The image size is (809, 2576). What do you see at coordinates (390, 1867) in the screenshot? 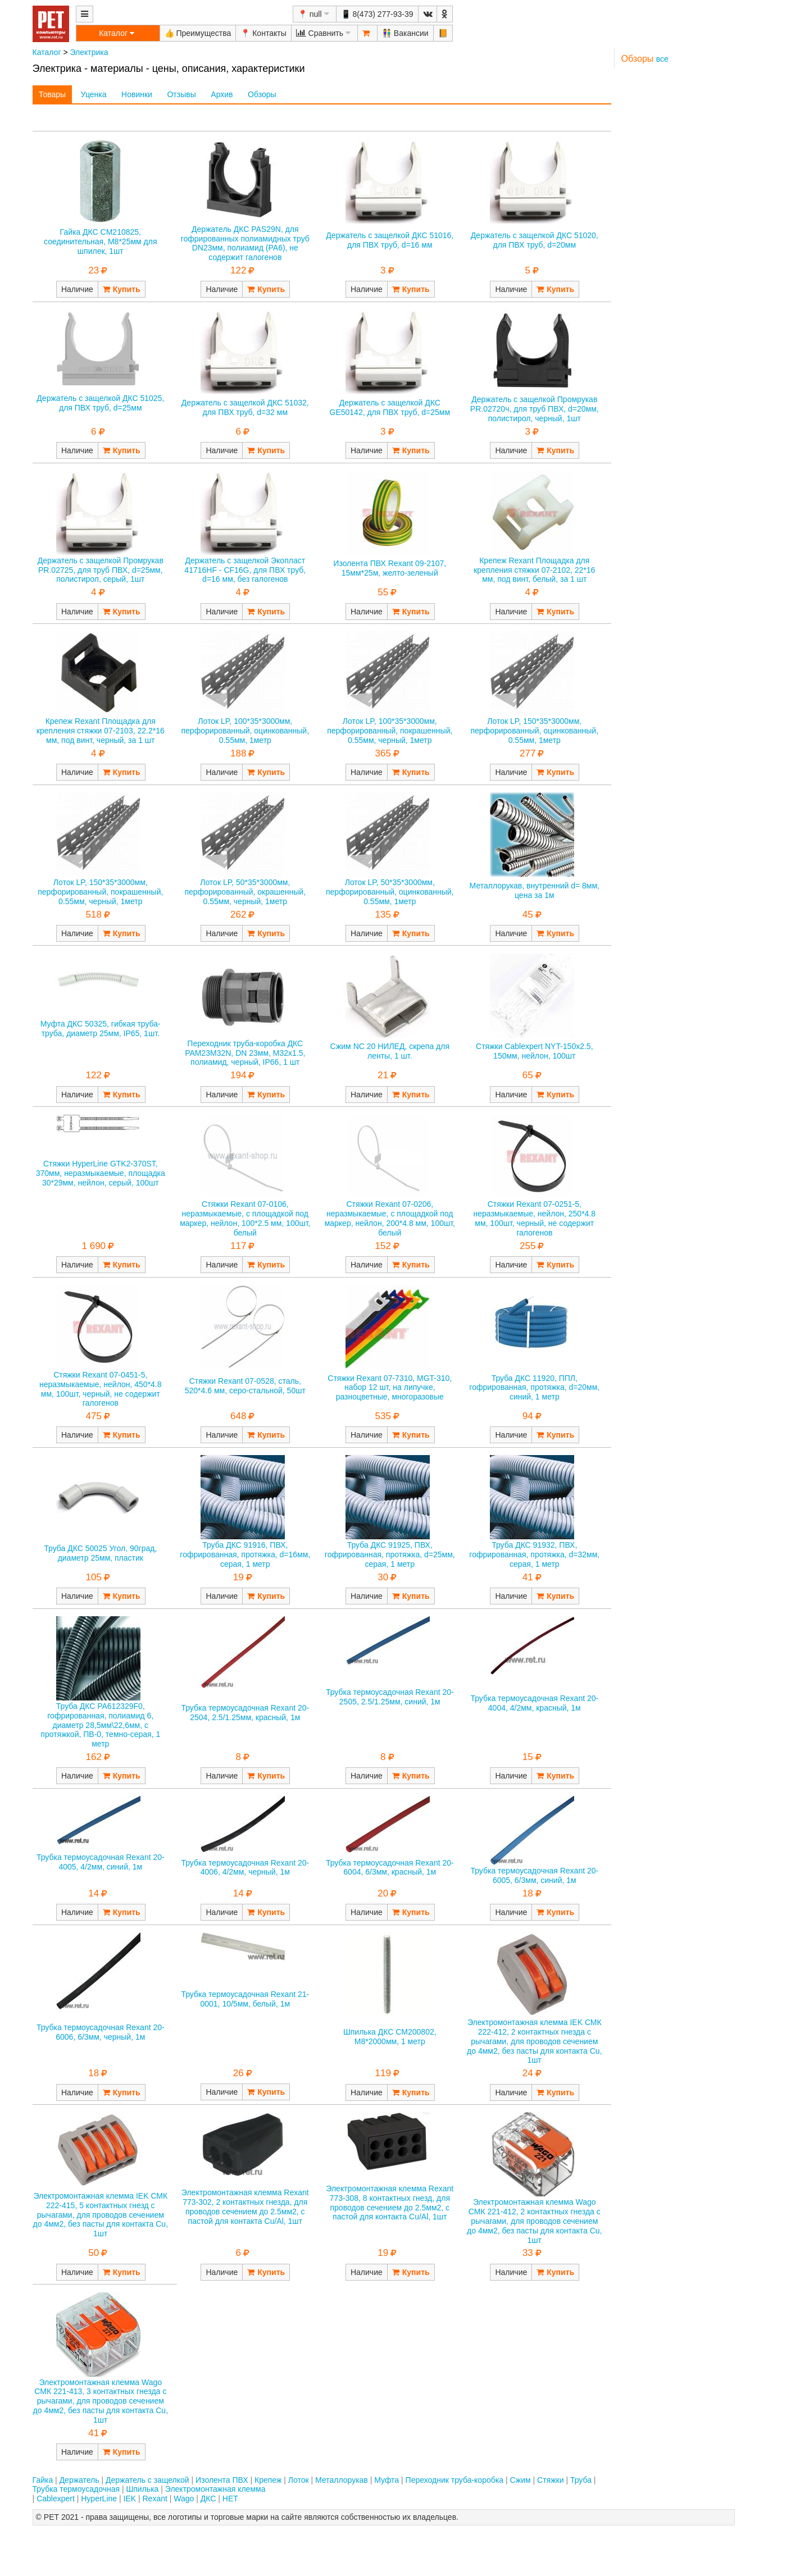
I see `Трубка термоусадочная Rexant 20-6004, 6/3мм, красный, 1м` at bounding box center [390, 1867].